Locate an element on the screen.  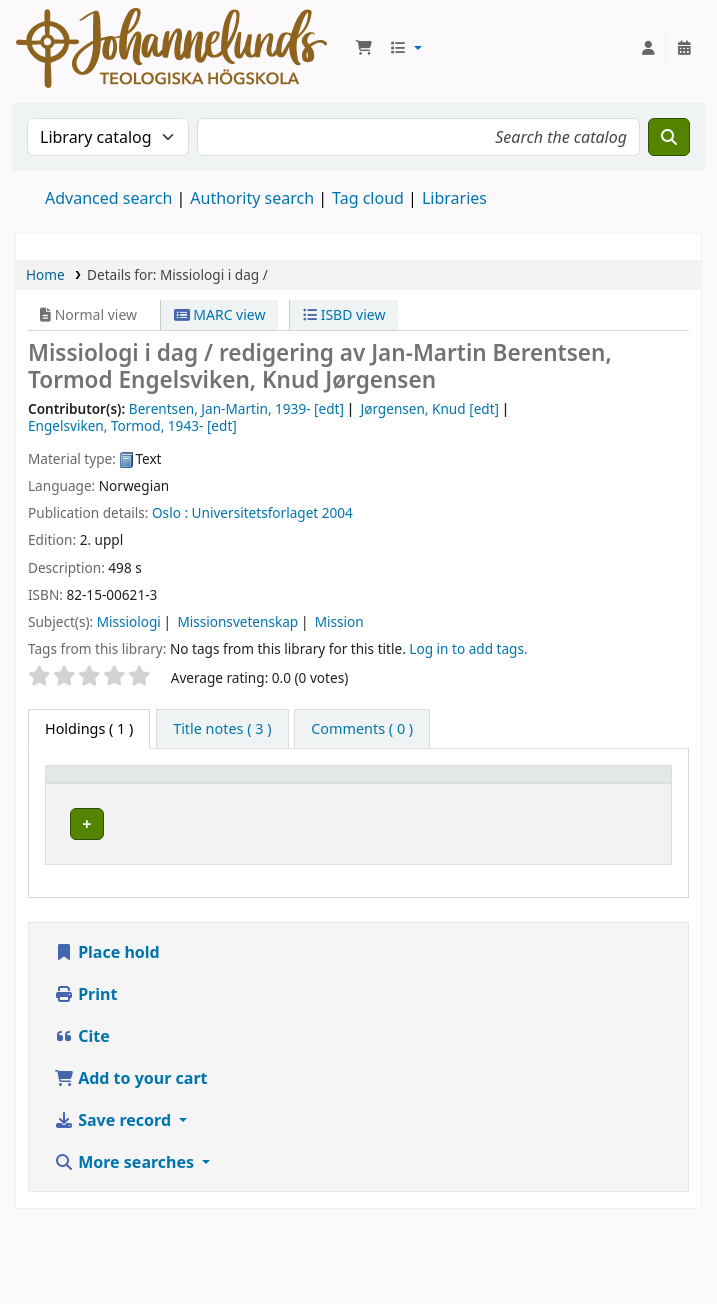
Authority search is located at coordinates (252, 198).